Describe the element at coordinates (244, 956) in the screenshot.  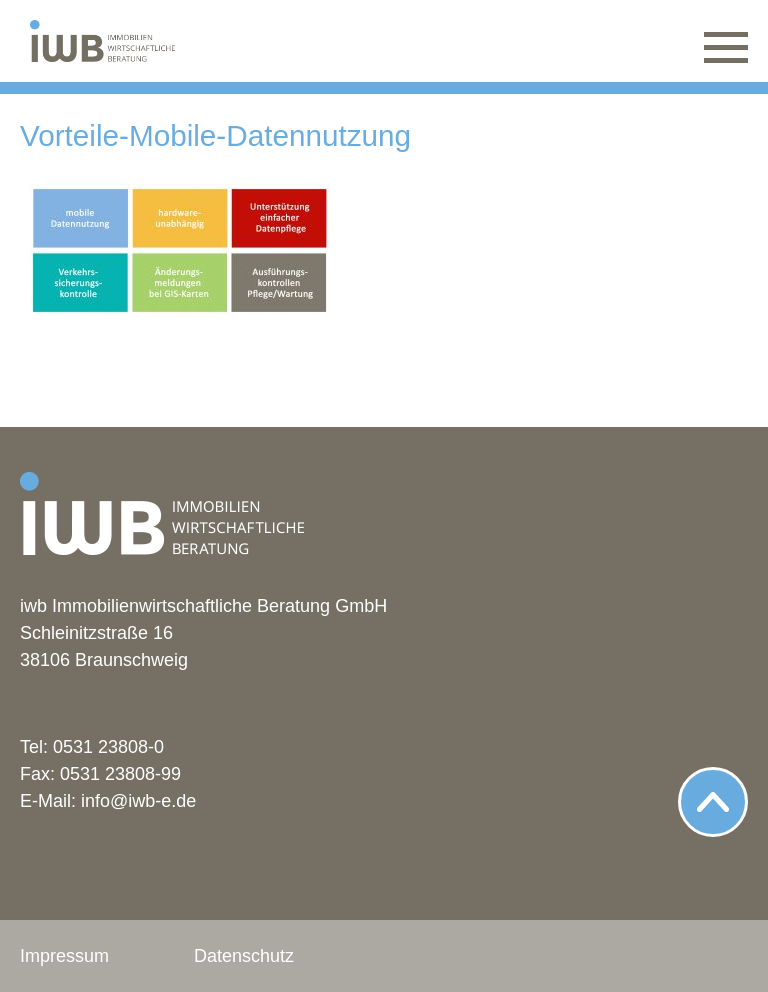
I see `Datenschutz` at that location.